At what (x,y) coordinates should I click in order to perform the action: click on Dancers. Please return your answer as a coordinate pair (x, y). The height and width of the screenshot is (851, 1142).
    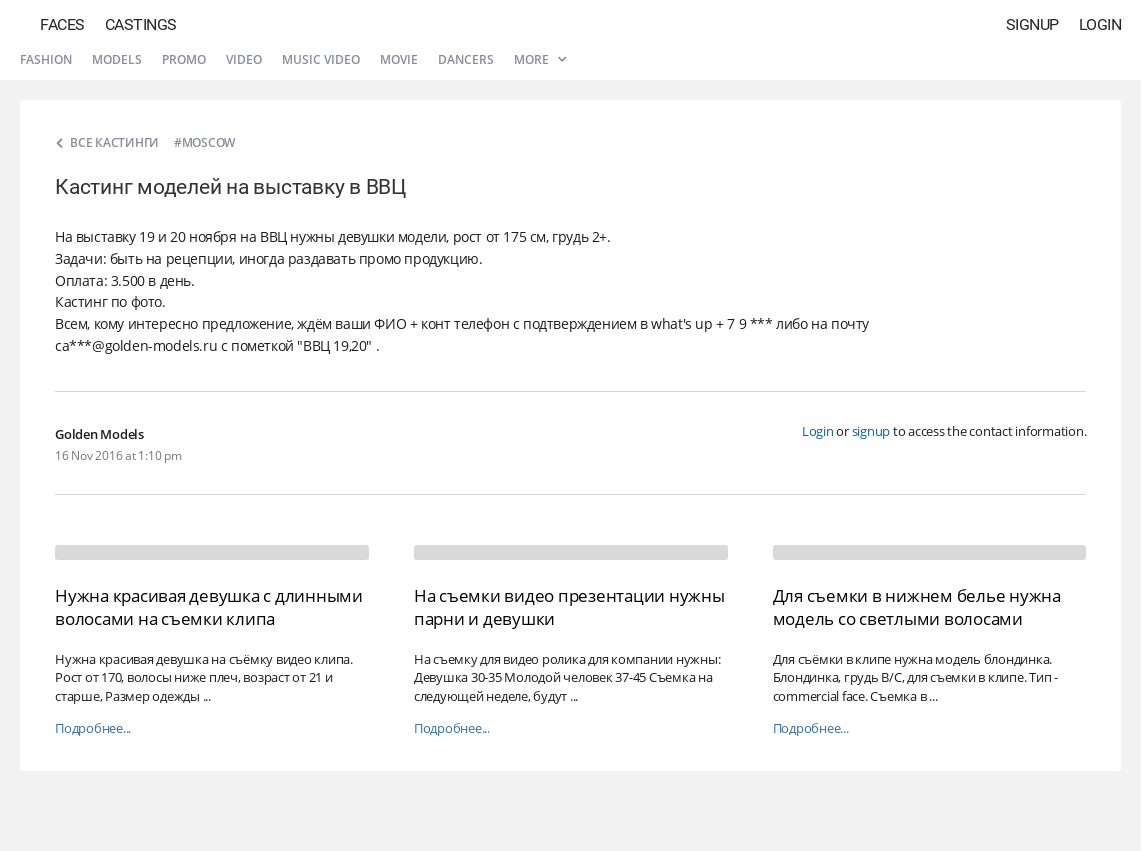
    Looking at the image, I should click on (466, 59).